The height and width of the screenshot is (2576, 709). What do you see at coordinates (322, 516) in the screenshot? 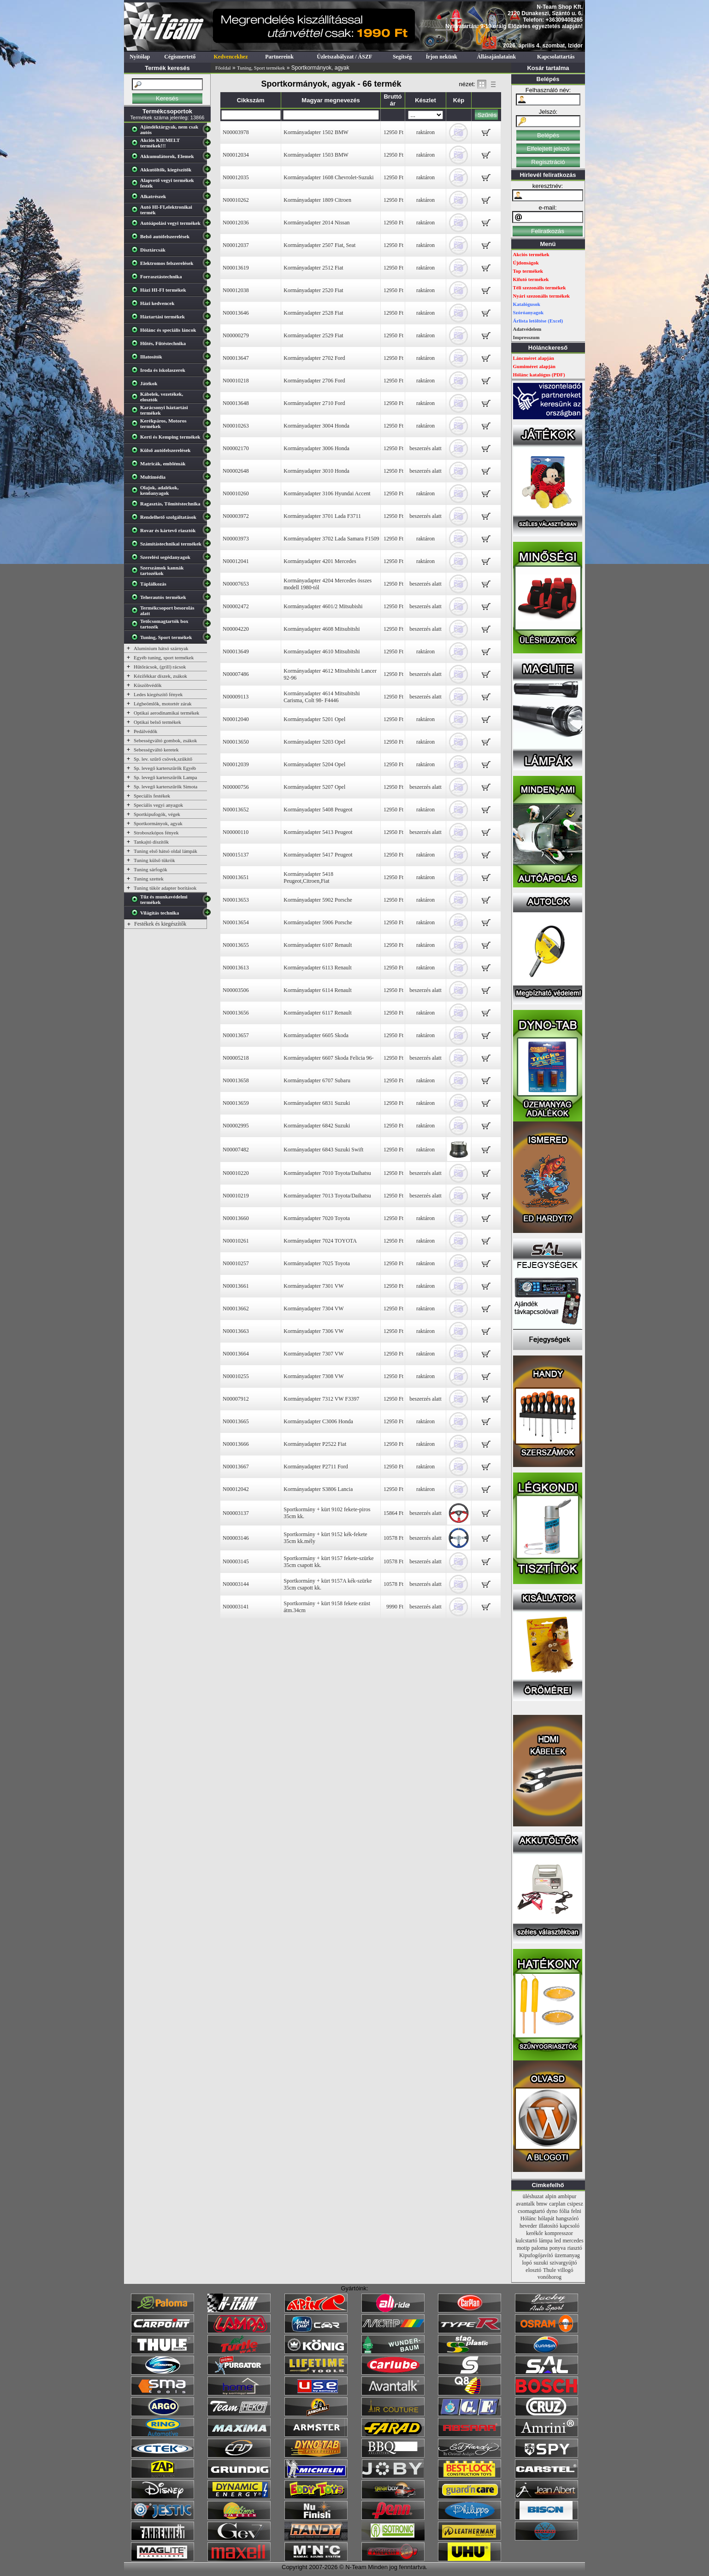
I see `Kormányadapter 3701 Lada F3711` at bounding box center [322, 516].